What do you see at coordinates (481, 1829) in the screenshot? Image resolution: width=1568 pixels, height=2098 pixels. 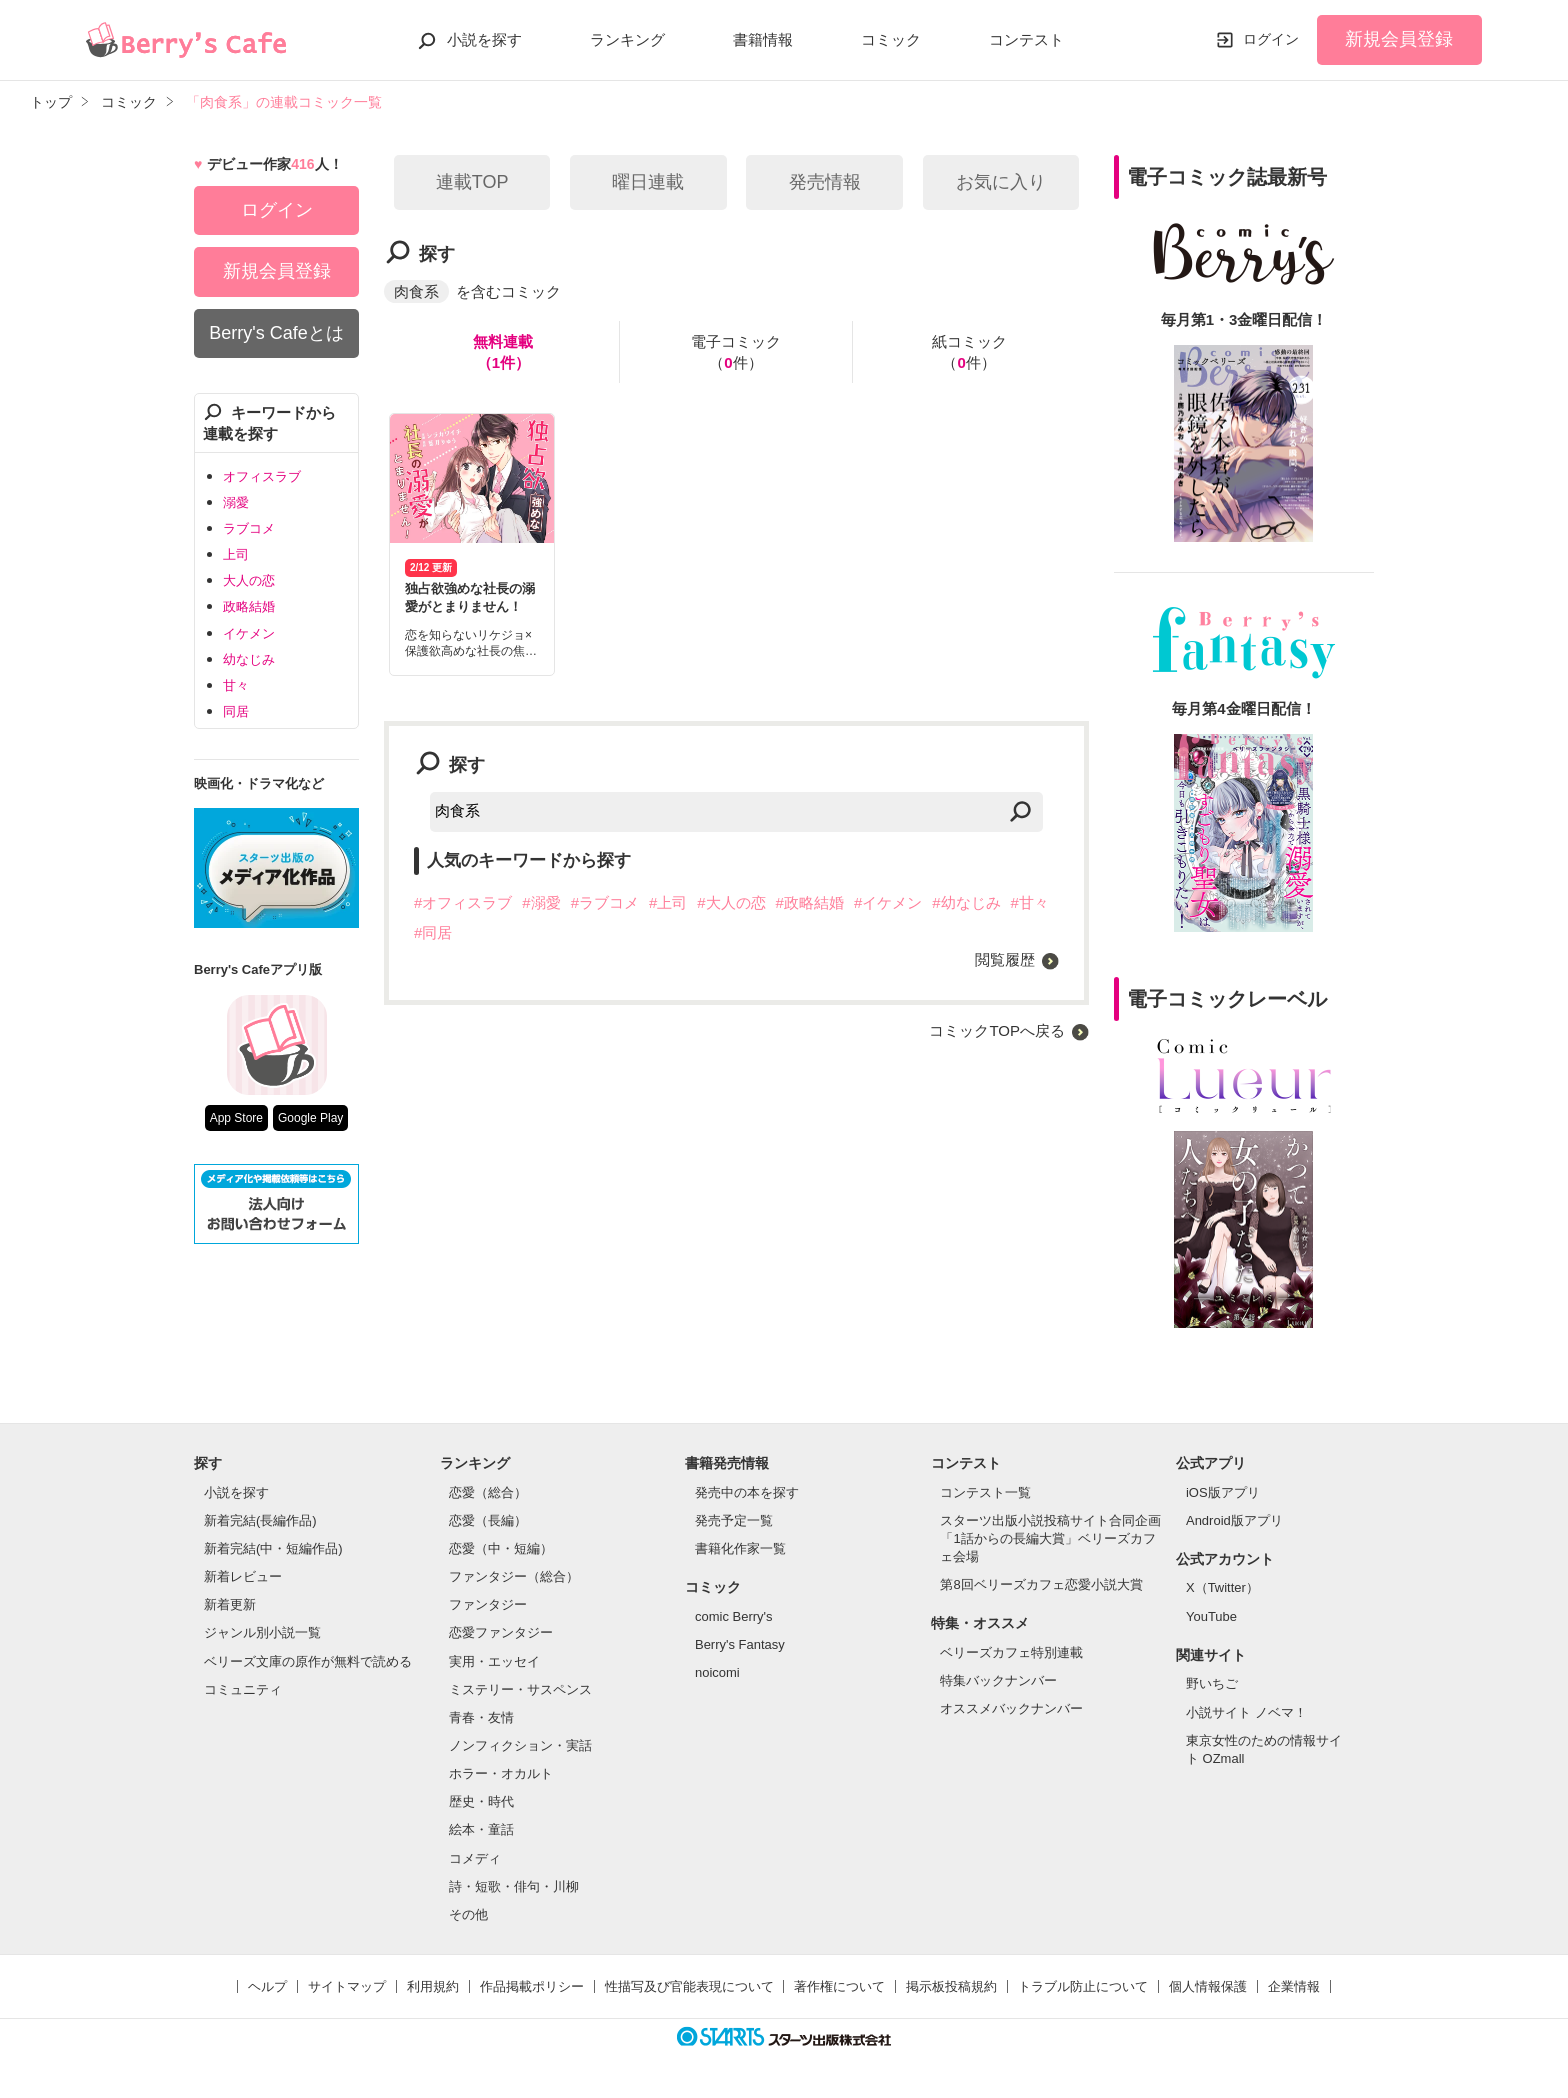 I see `絵本・童話` at bounding box center [481, 1829].